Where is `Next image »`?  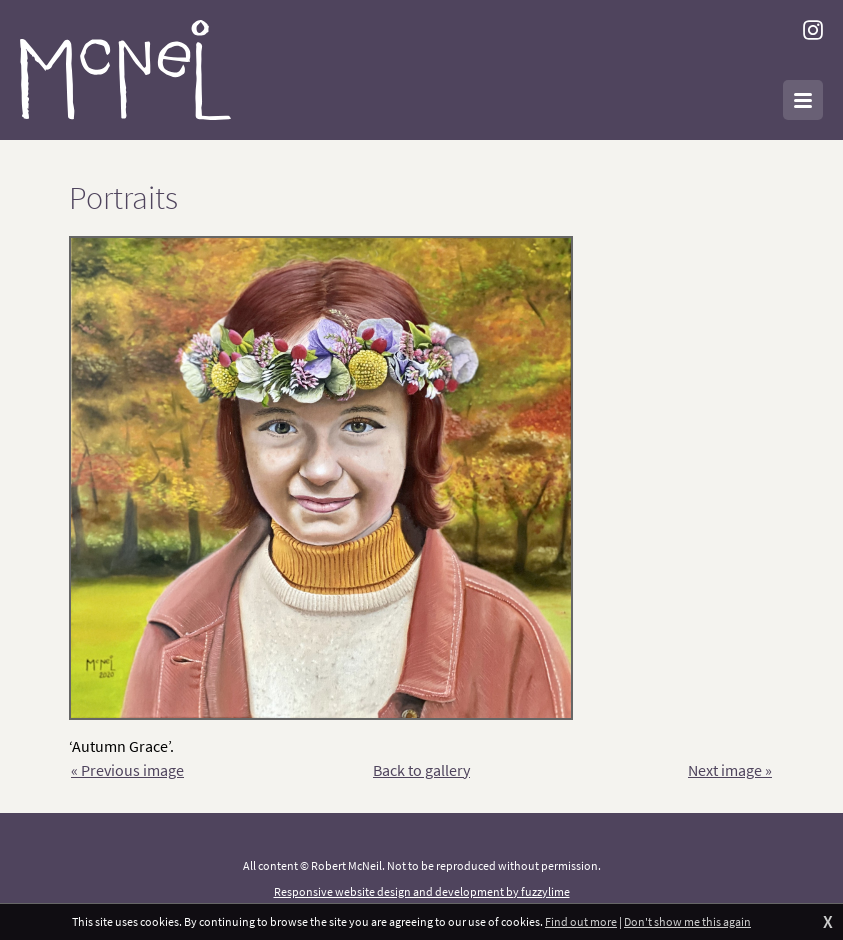
Next image » is located at coordinates (730, 770).